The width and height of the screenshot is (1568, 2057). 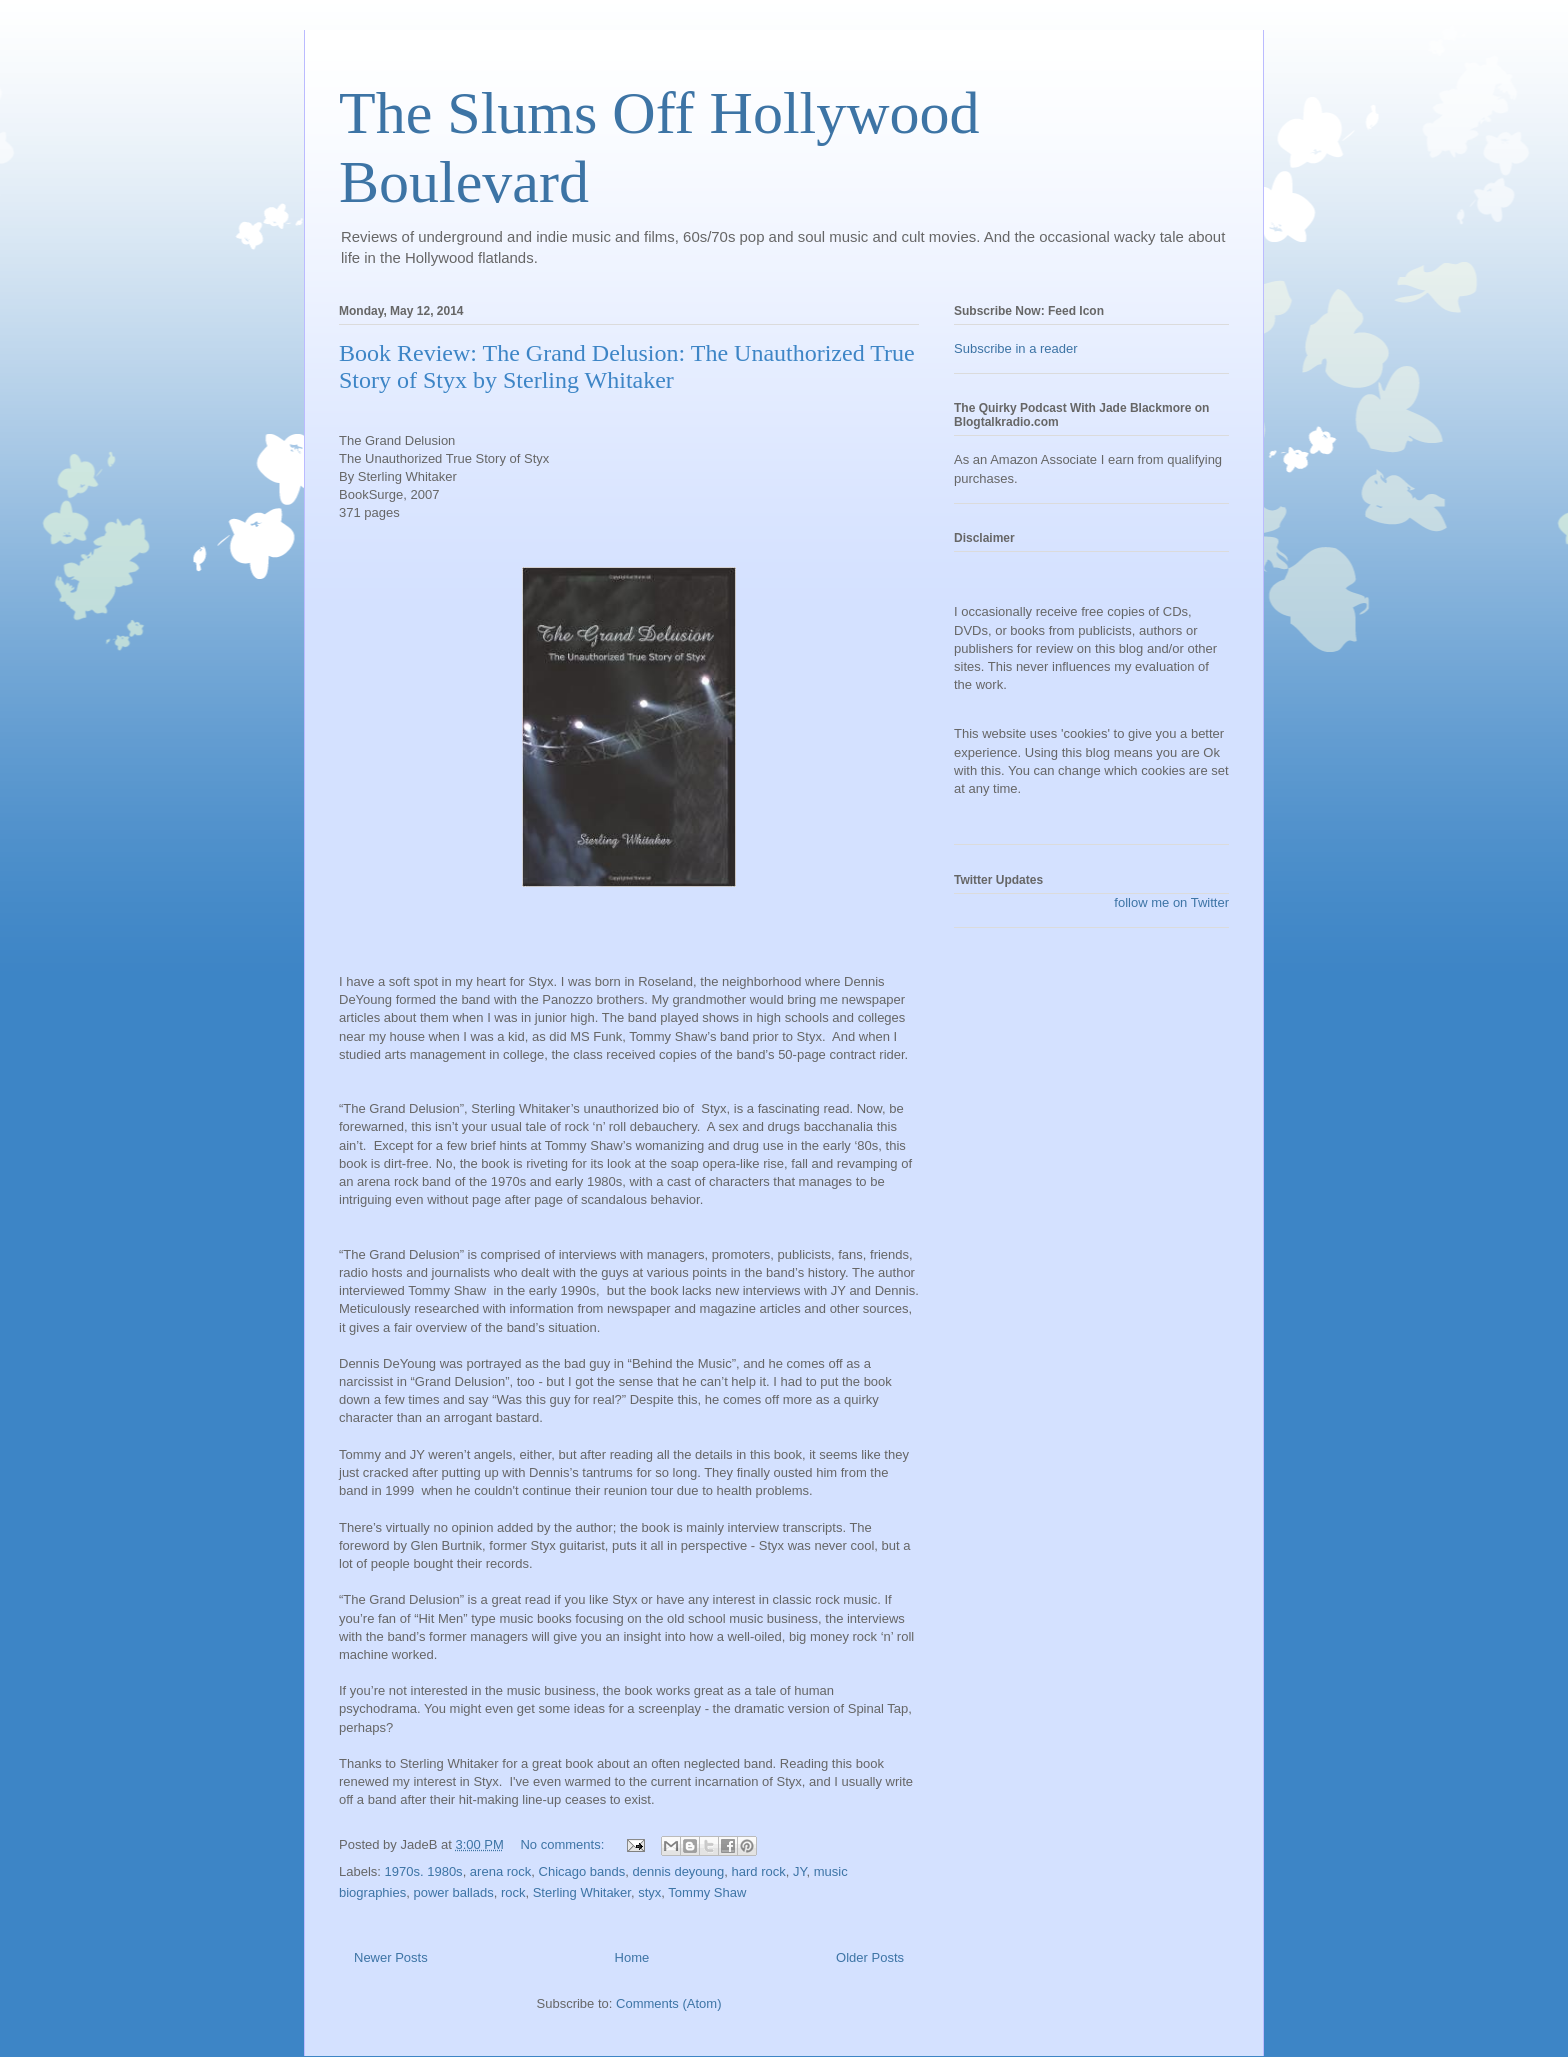 What do you see at coordinates (678, 1871) in the screenshot?
I see `dennis deyoung` at bounding box center [678, 1871].